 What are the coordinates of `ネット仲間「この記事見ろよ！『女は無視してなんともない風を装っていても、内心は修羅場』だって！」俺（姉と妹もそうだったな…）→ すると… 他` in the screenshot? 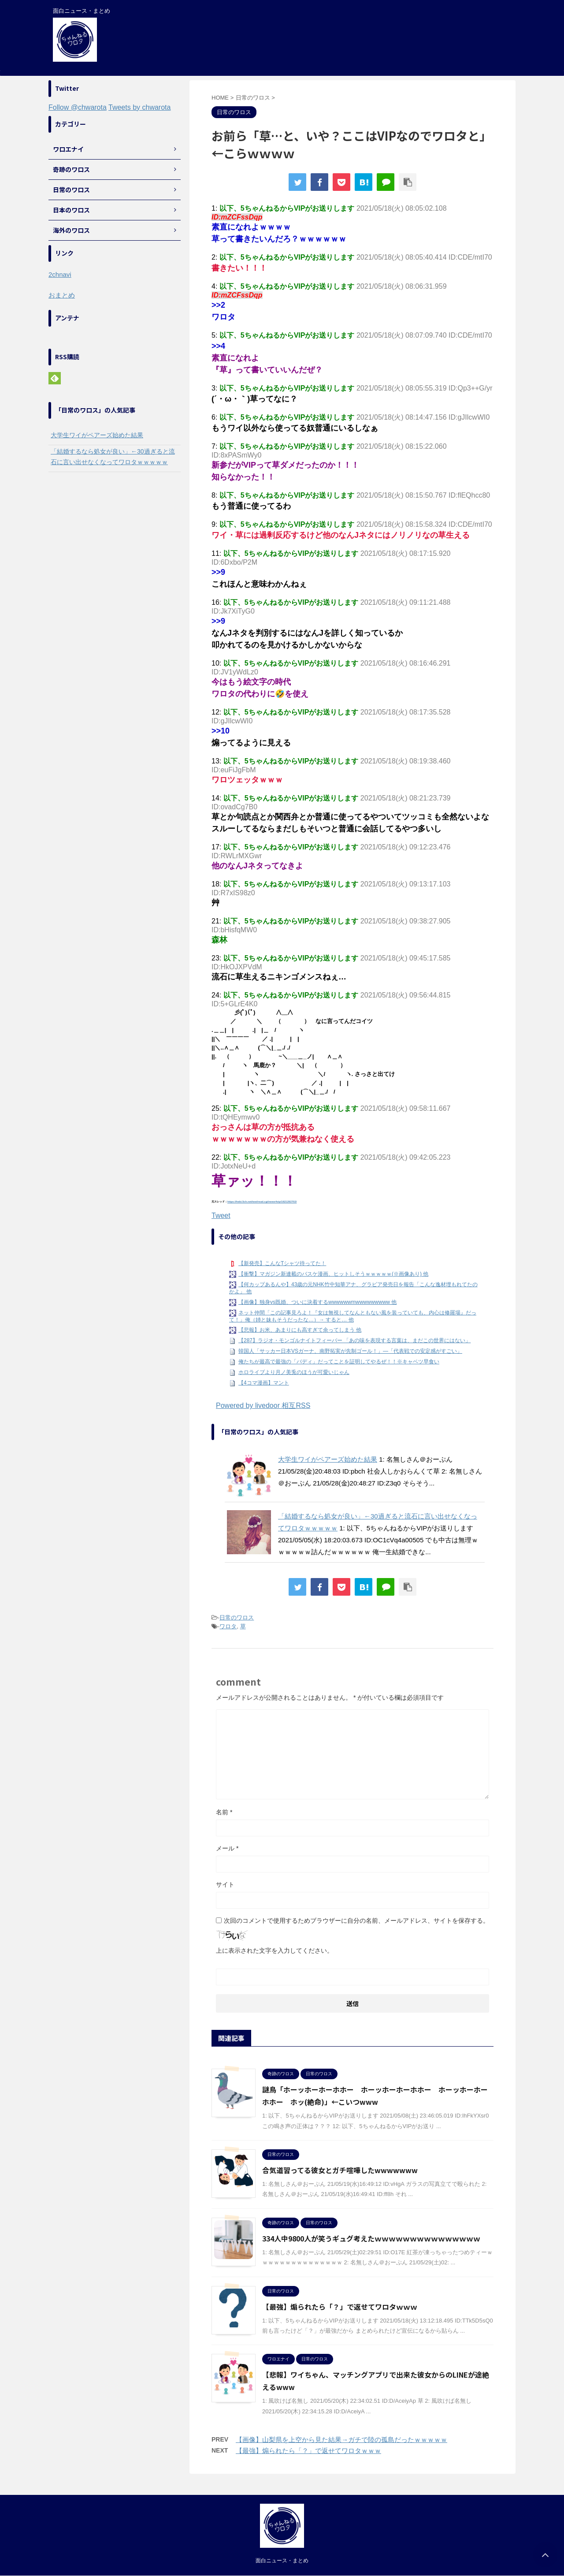 It's located at (352, 1316).